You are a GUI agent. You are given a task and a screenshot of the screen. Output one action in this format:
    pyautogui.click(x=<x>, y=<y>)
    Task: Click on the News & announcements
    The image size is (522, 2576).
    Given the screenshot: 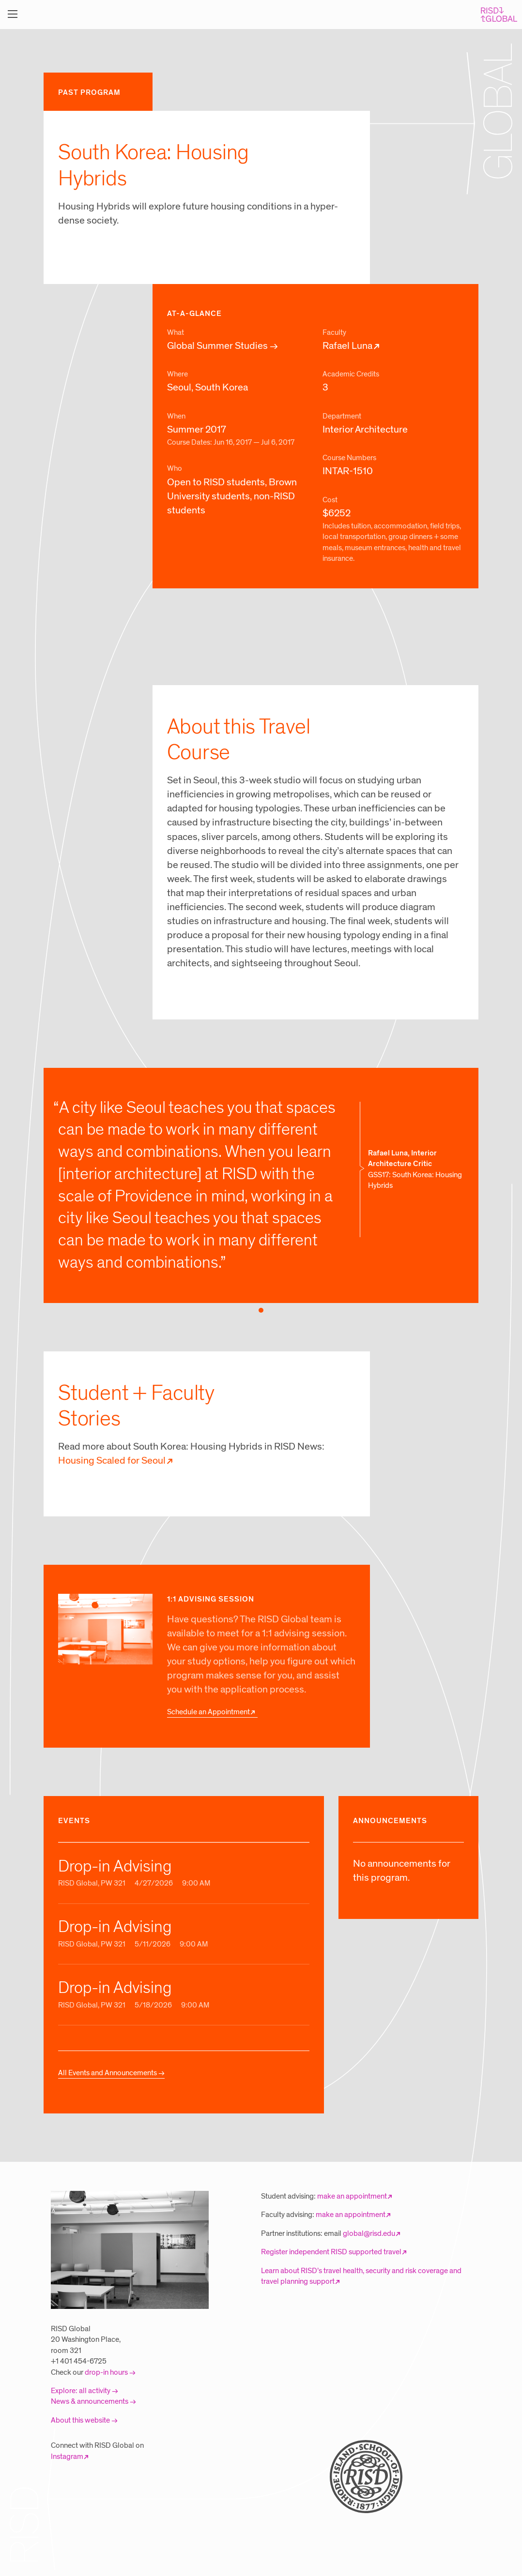 What is the action you would take?
    pyautogui.click(x=89, y=2401)
    